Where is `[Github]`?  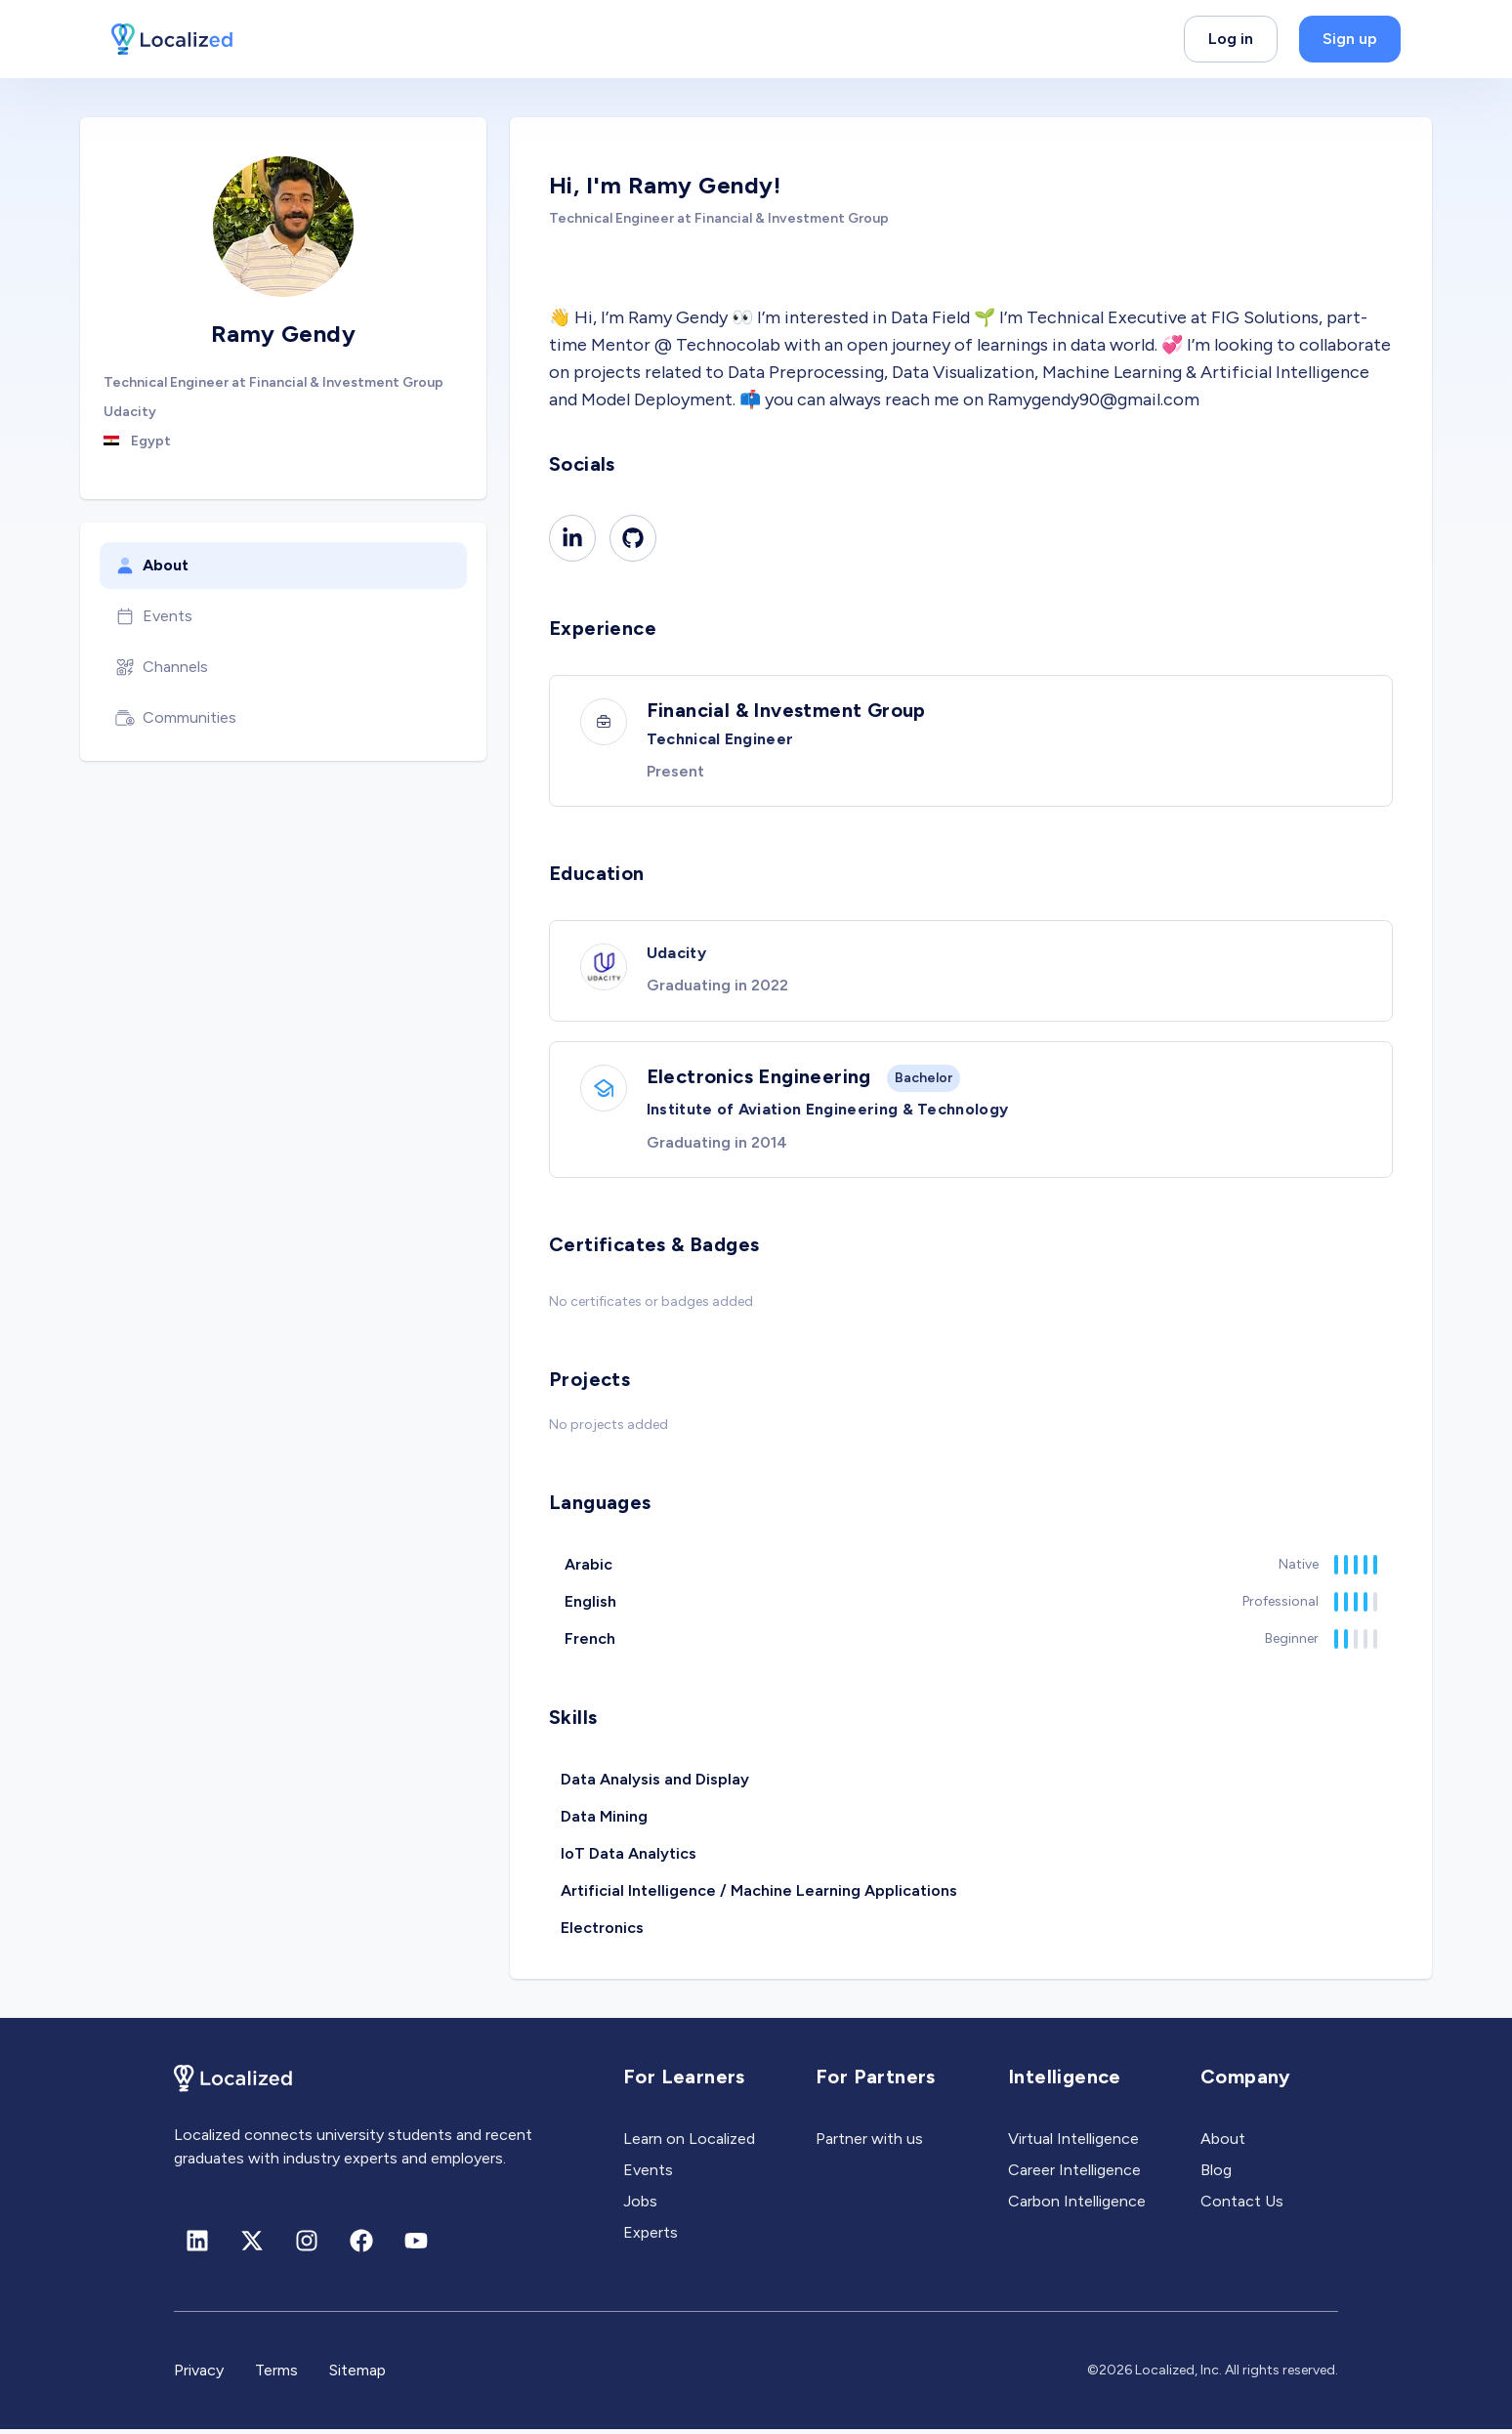
[Github] is located at coordinates (632, 538).